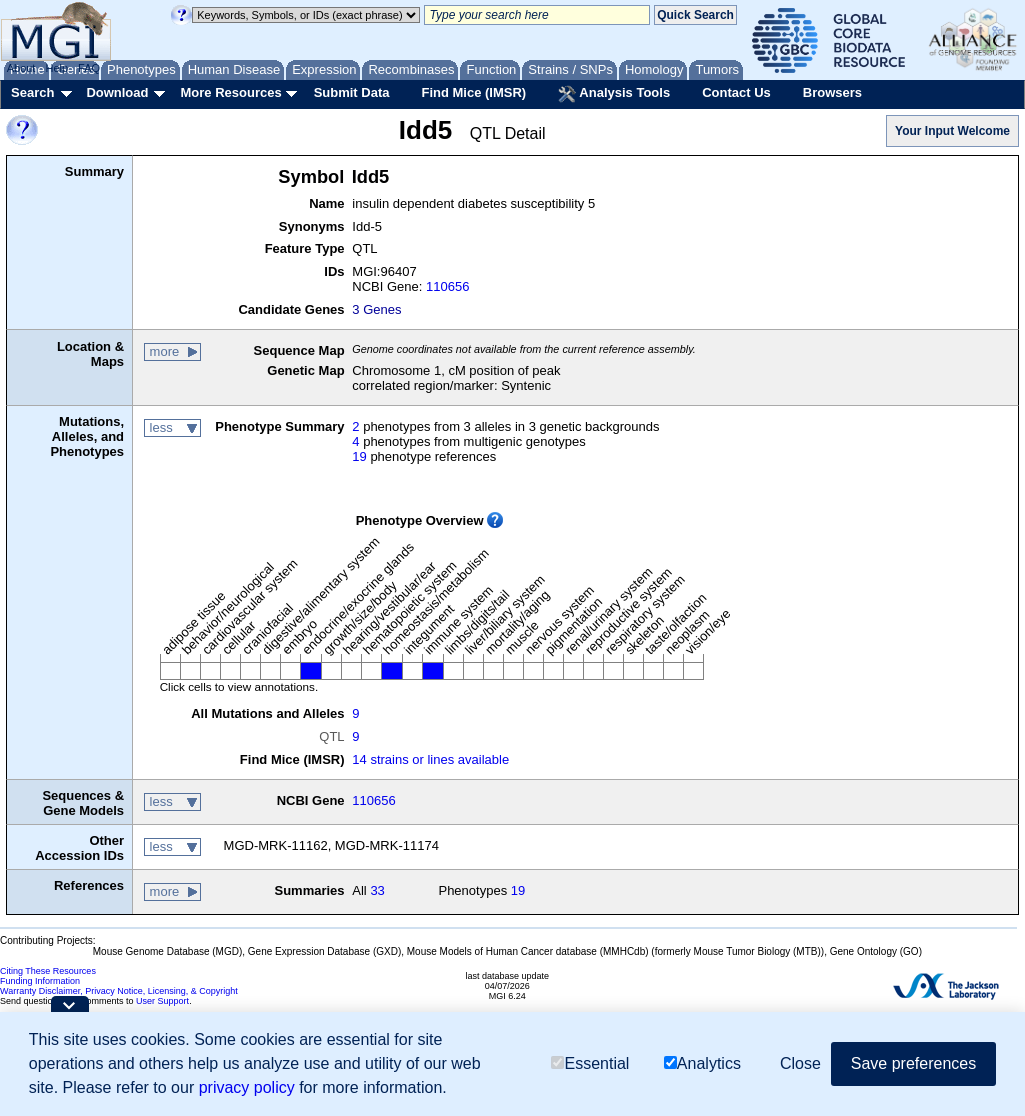  I want to click on Download, so click(117, 92).